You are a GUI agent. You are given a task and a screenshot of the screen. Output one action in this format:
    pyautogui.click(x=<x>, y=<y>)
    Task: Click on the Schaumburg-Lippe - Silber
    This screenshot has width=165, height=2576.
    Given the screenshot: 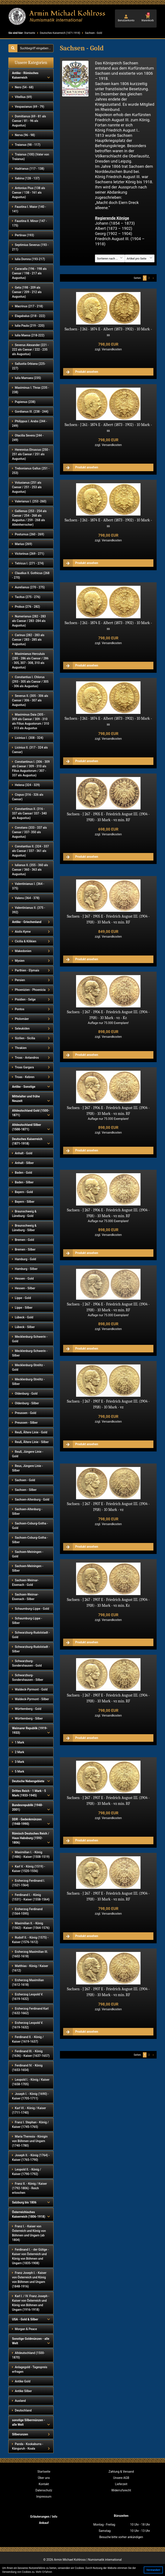 What is the action you would take?
    pyautogui.click(x=27, y=1621)
    